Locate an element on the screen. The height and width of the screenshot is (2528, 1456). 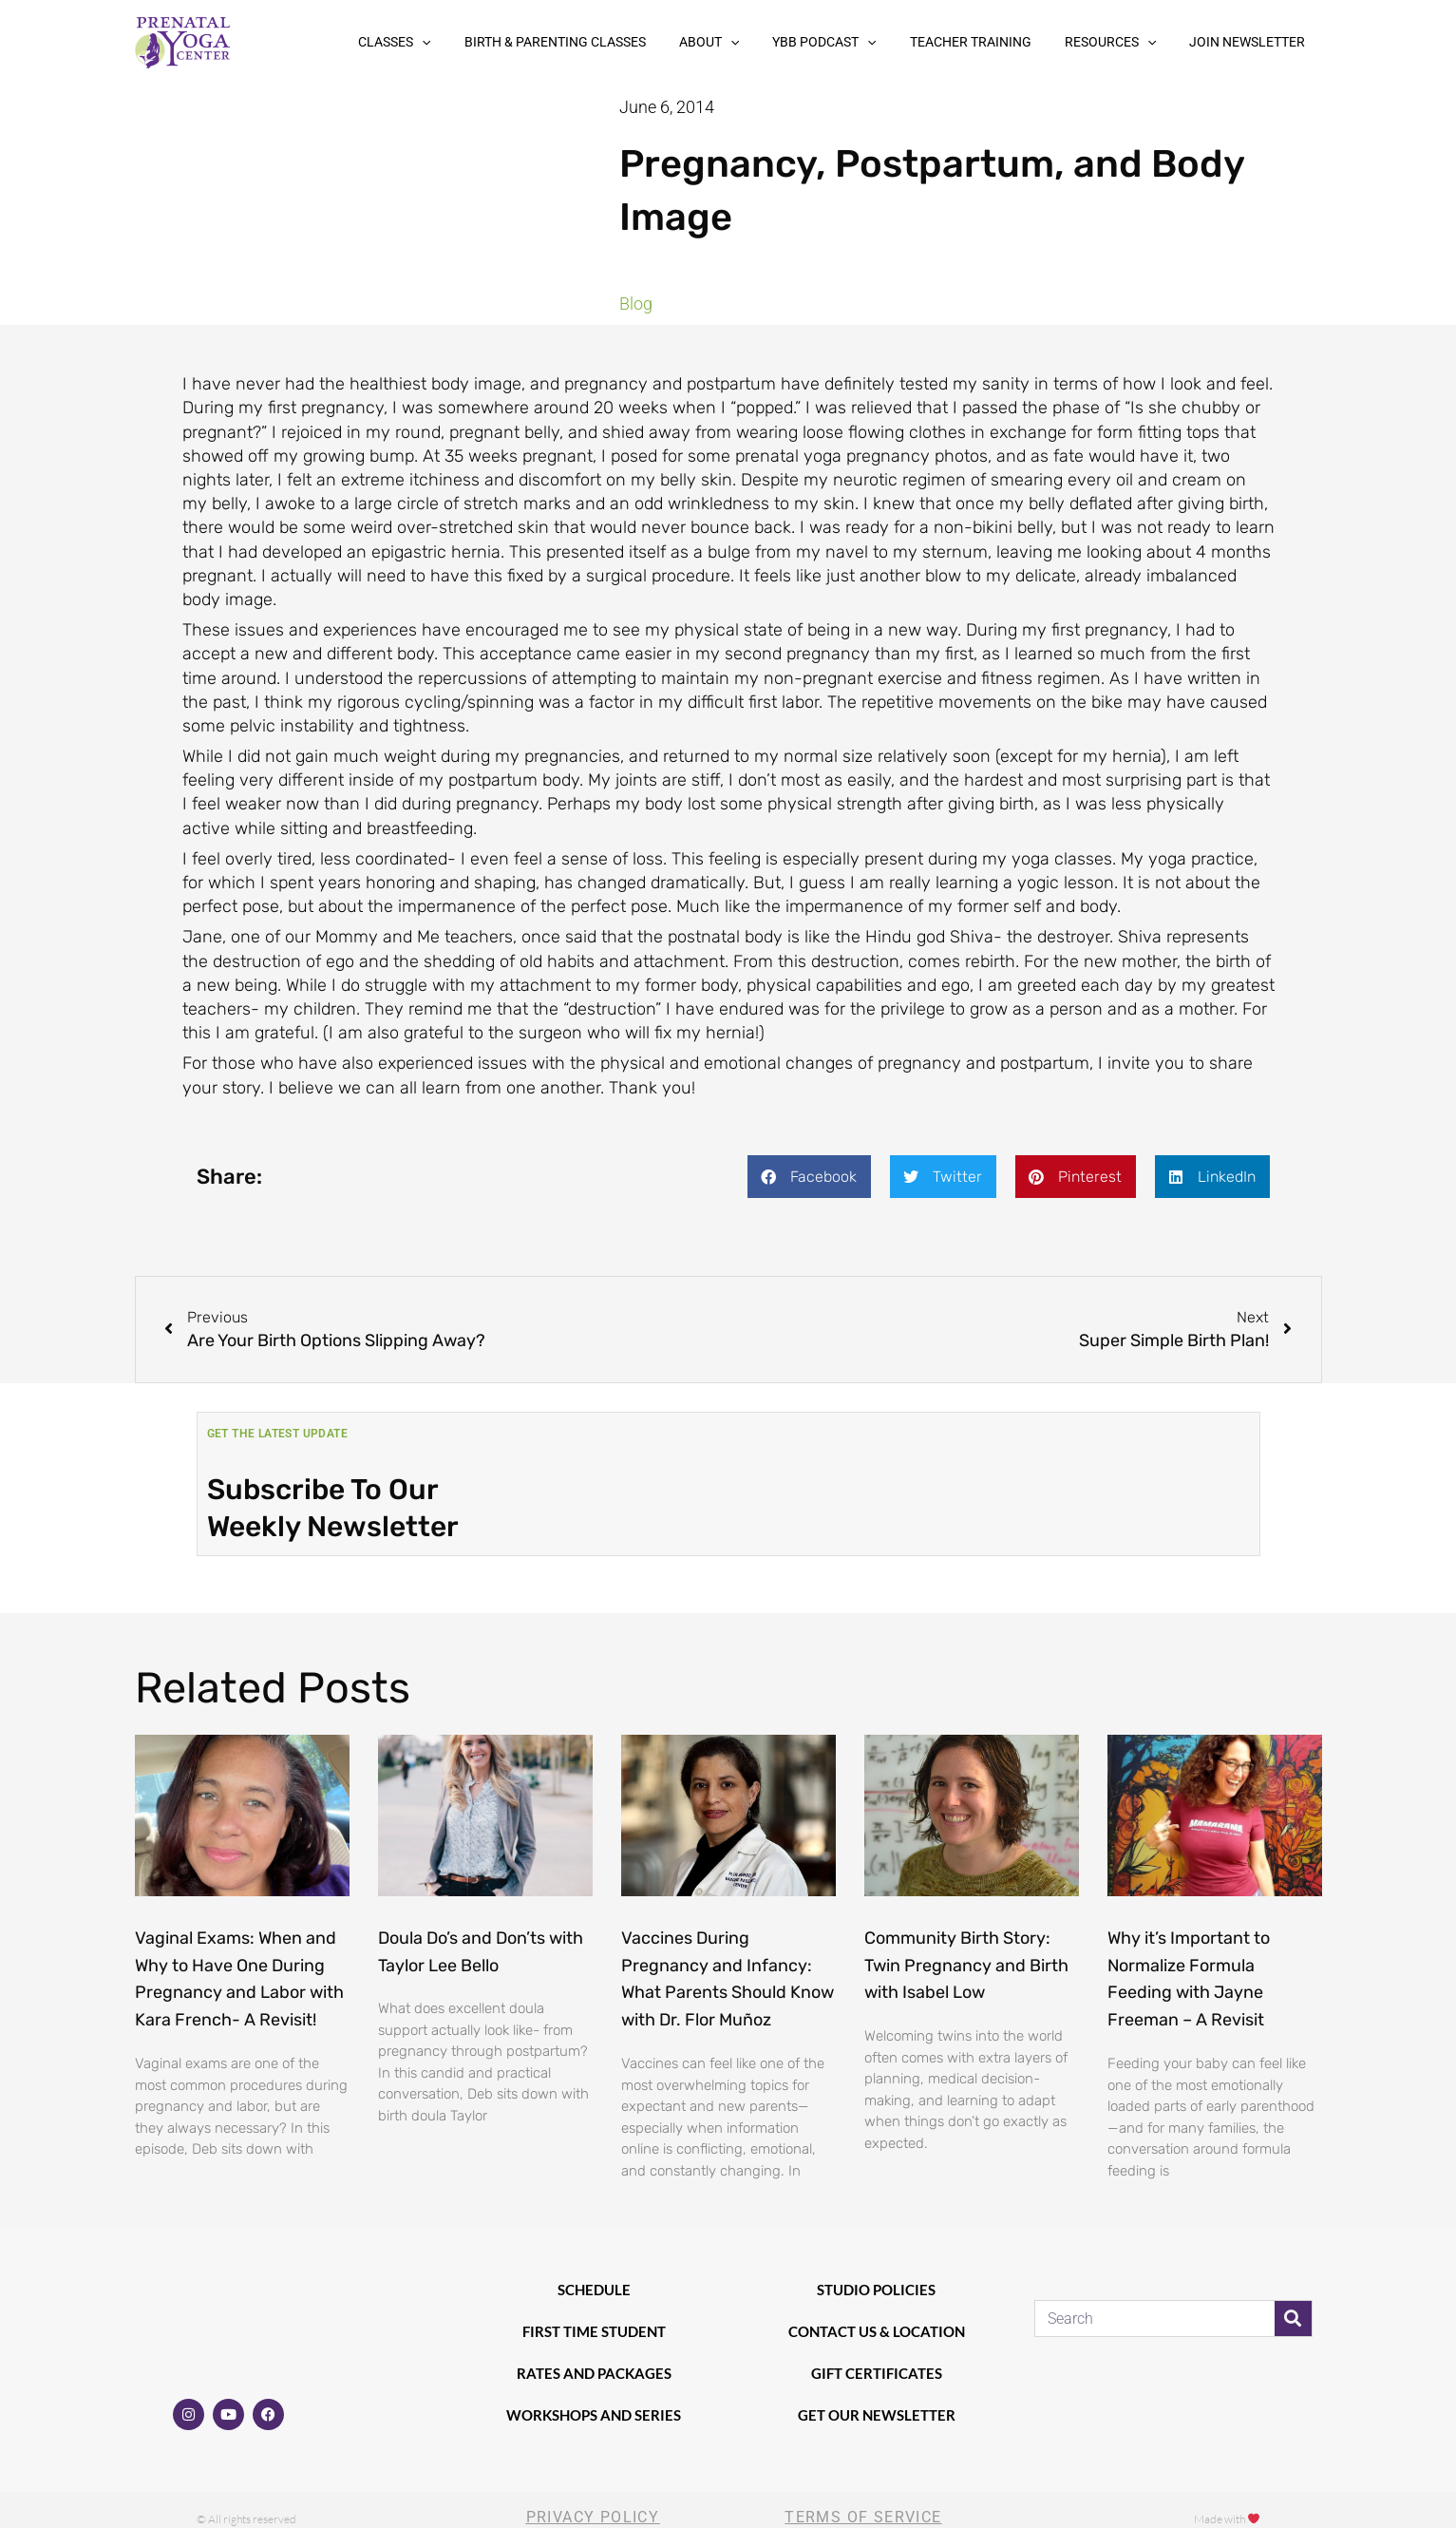
Gift Certificates is located at coordinates (876, 2373).